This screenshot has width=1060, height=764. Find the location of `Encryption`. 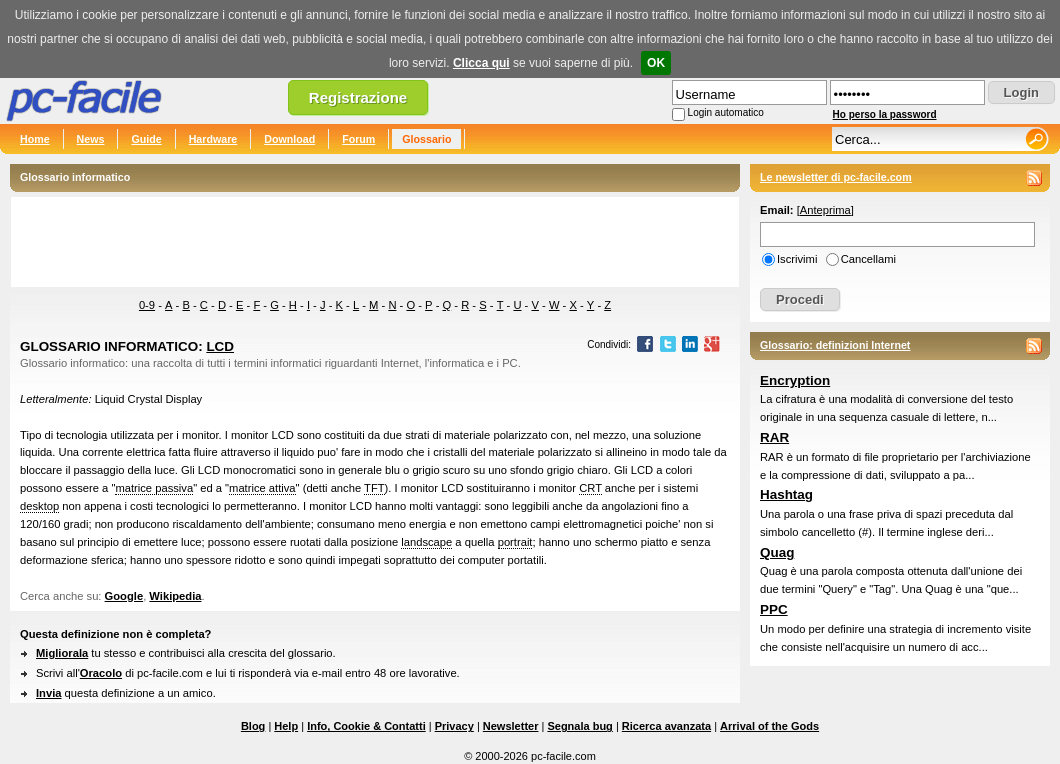

Encryption is located at coordinates (795, 380).